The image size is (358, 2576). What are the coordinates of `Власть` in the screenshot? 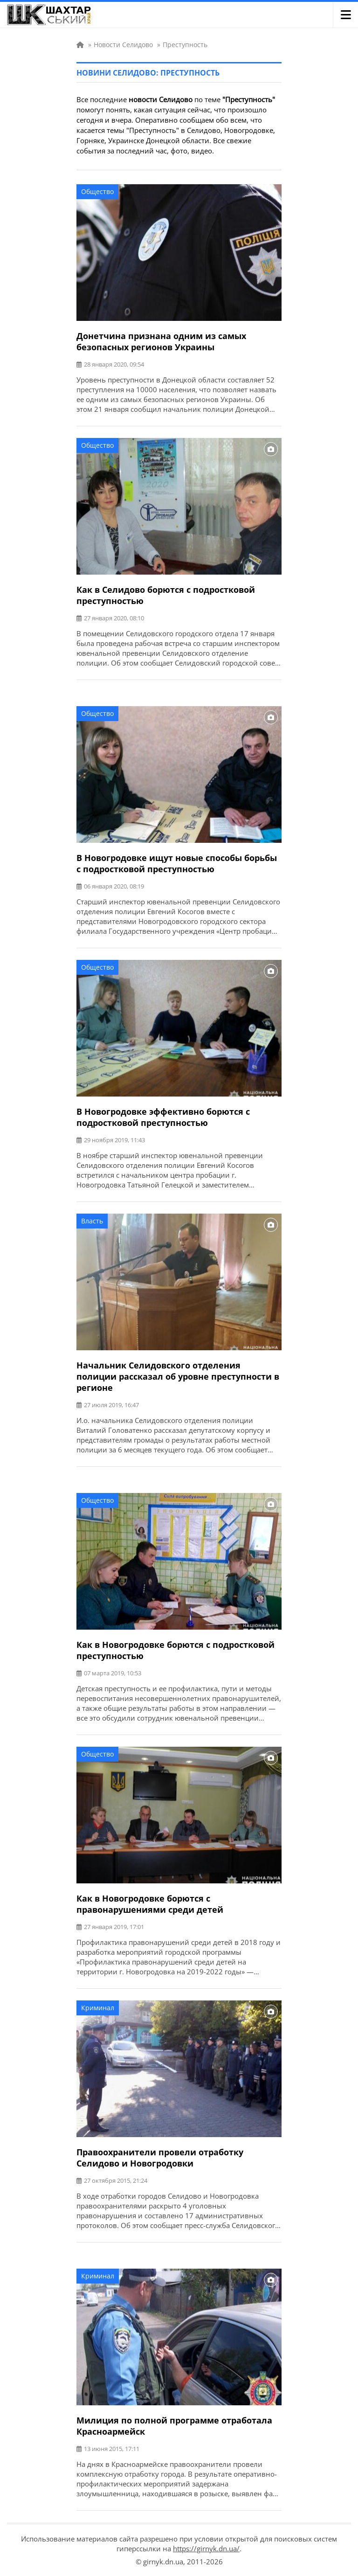 It's located at (92, 1220).